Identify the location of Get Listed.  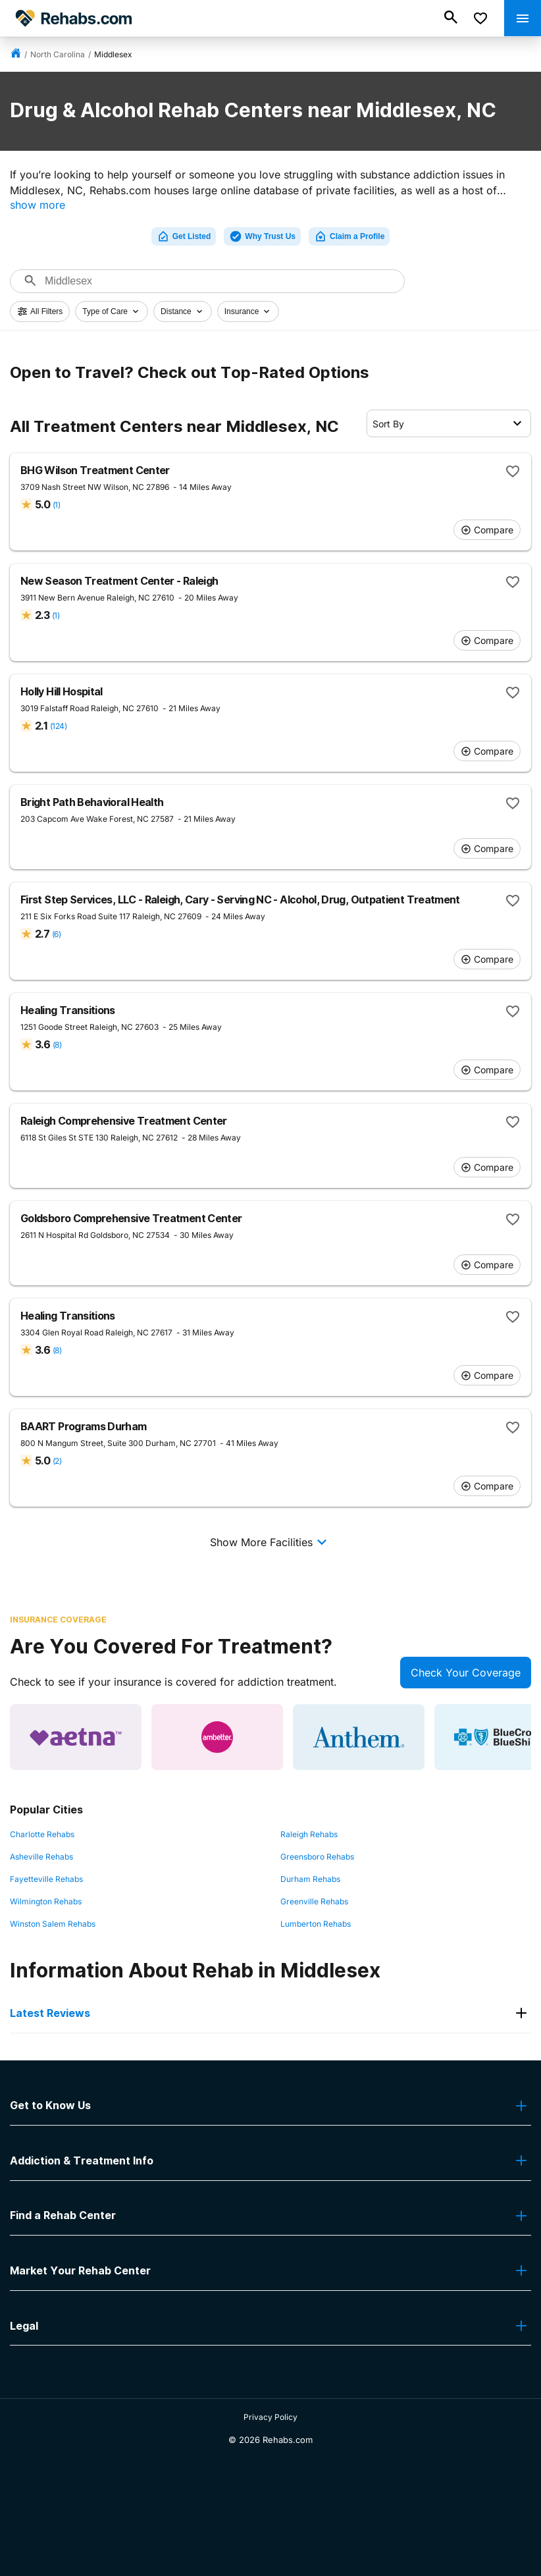
(184, 236).